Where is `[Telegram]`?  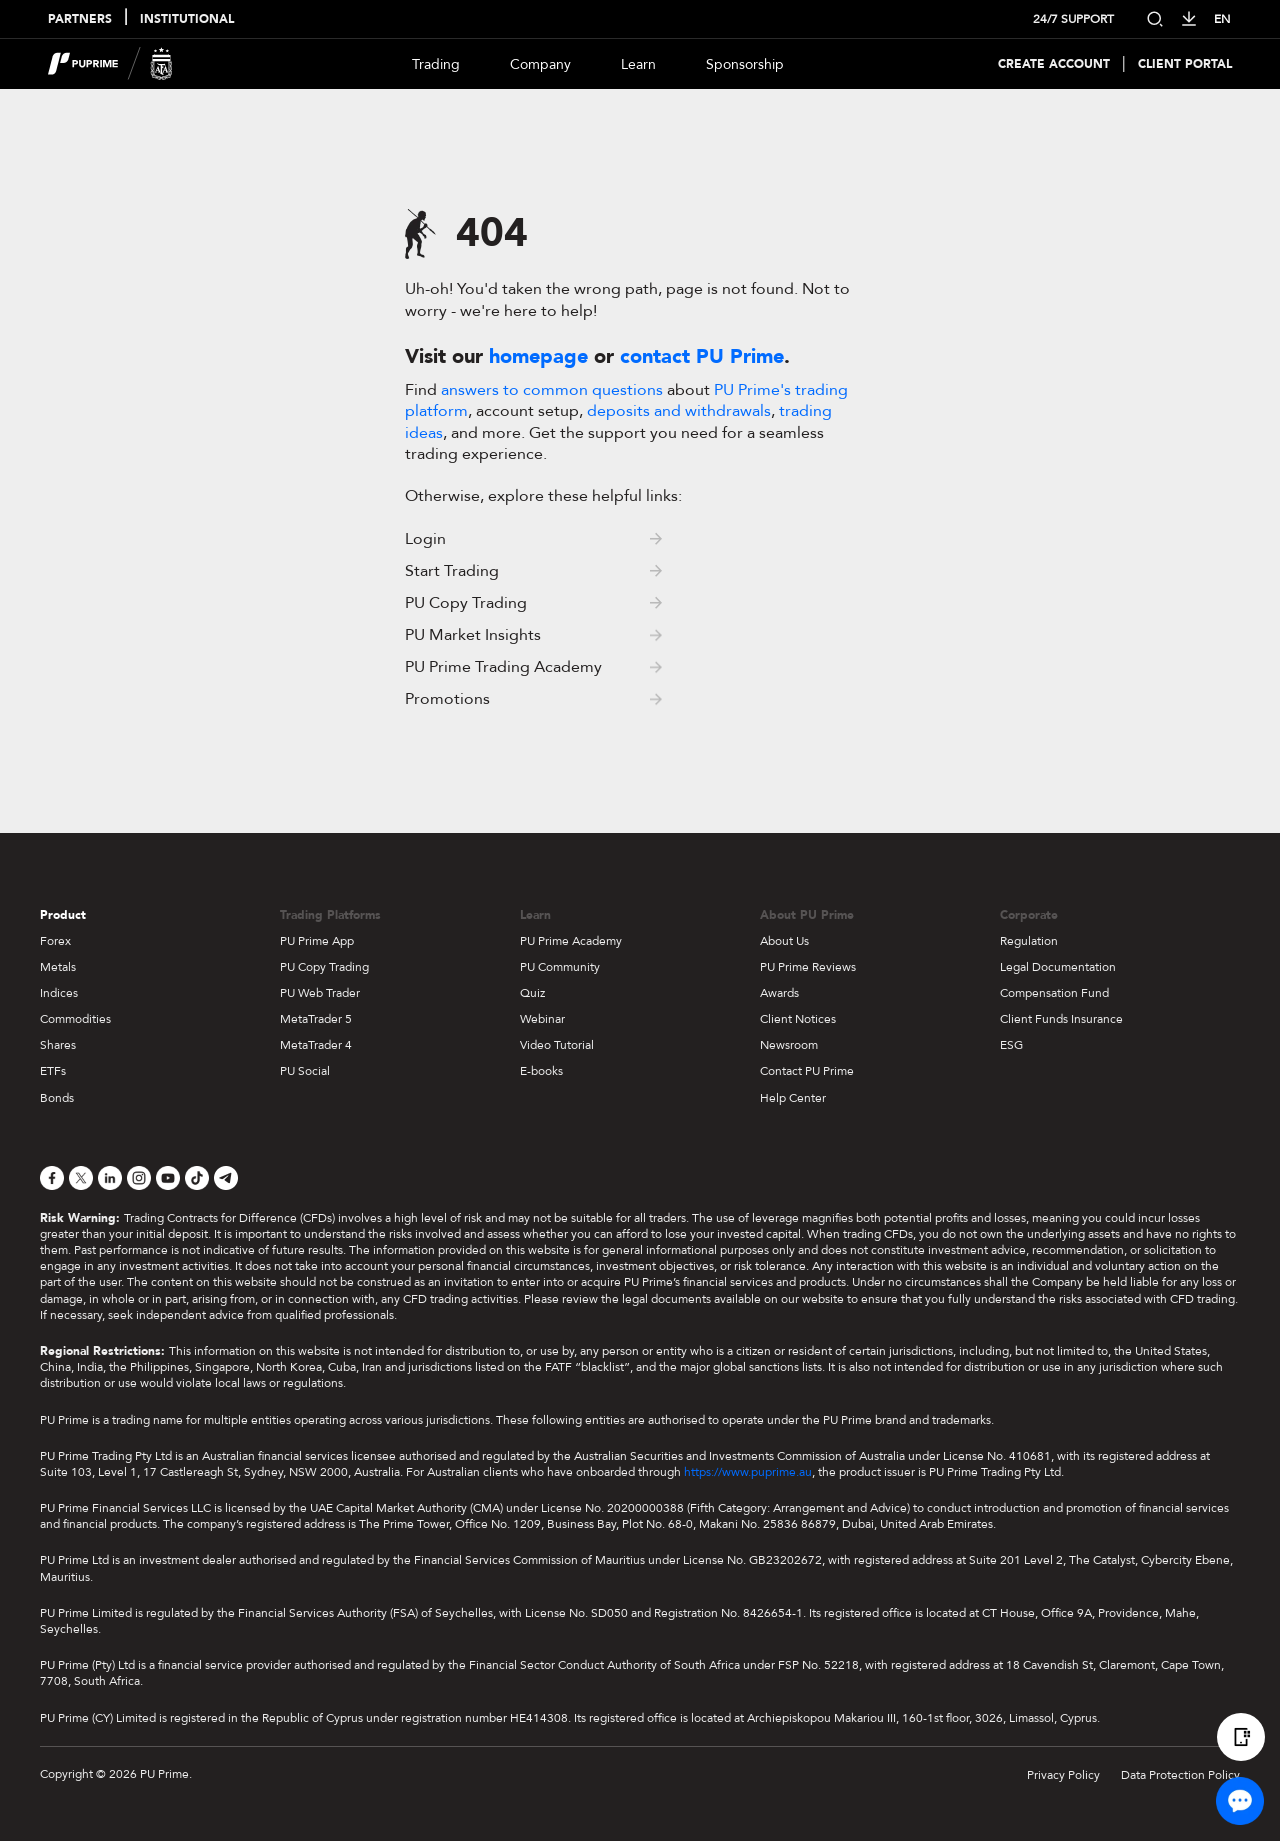
[Telegram] is located at coordinates (226, 1178).